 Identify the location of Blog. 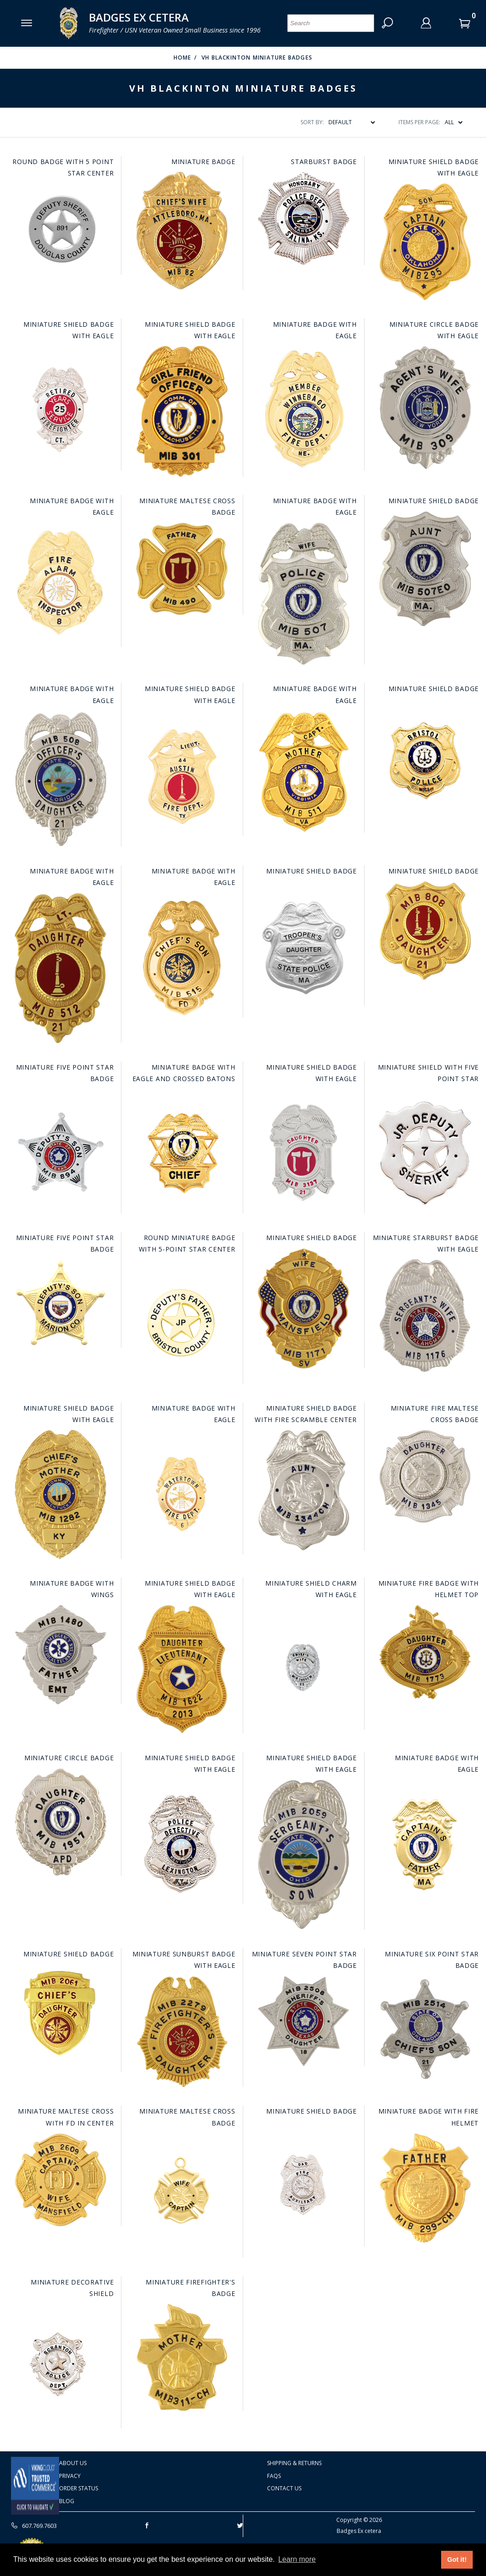
(66, 2501).